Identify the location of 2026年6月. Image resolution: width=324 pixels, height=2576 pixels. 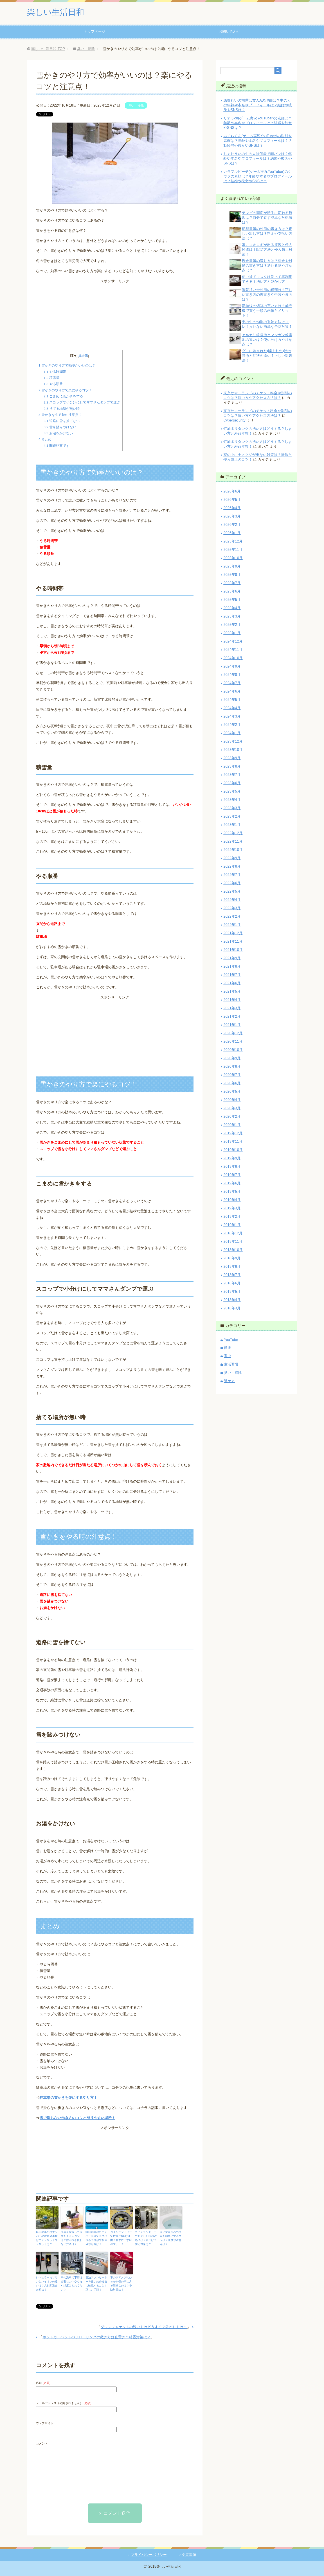
(232, 491).